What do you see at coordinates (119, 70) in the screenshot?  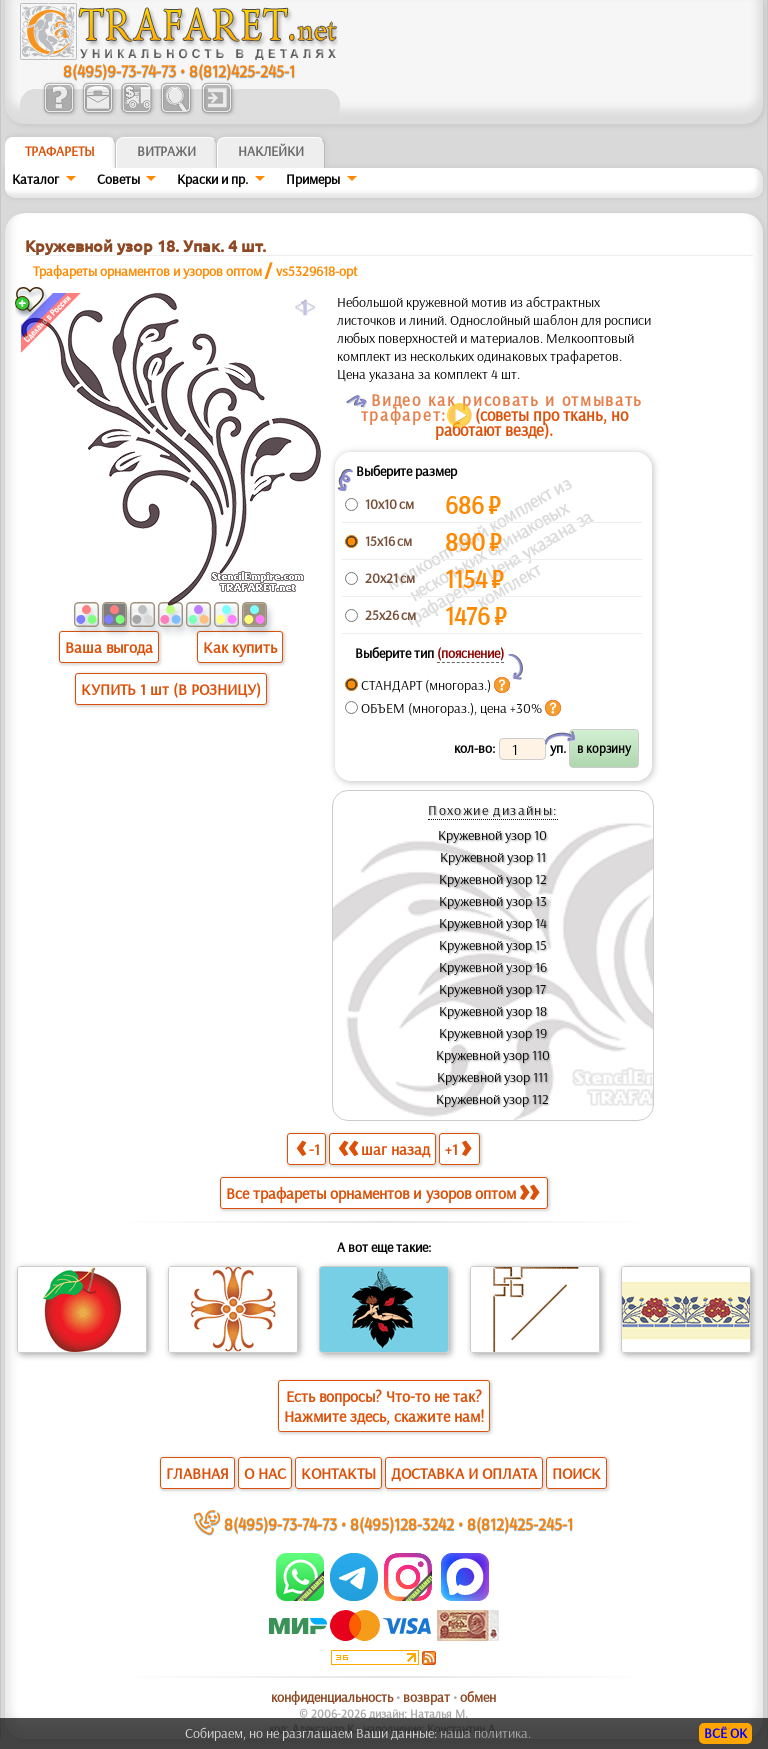 I see `8(495)9-73-74-73` at bounding box center [119, 70].